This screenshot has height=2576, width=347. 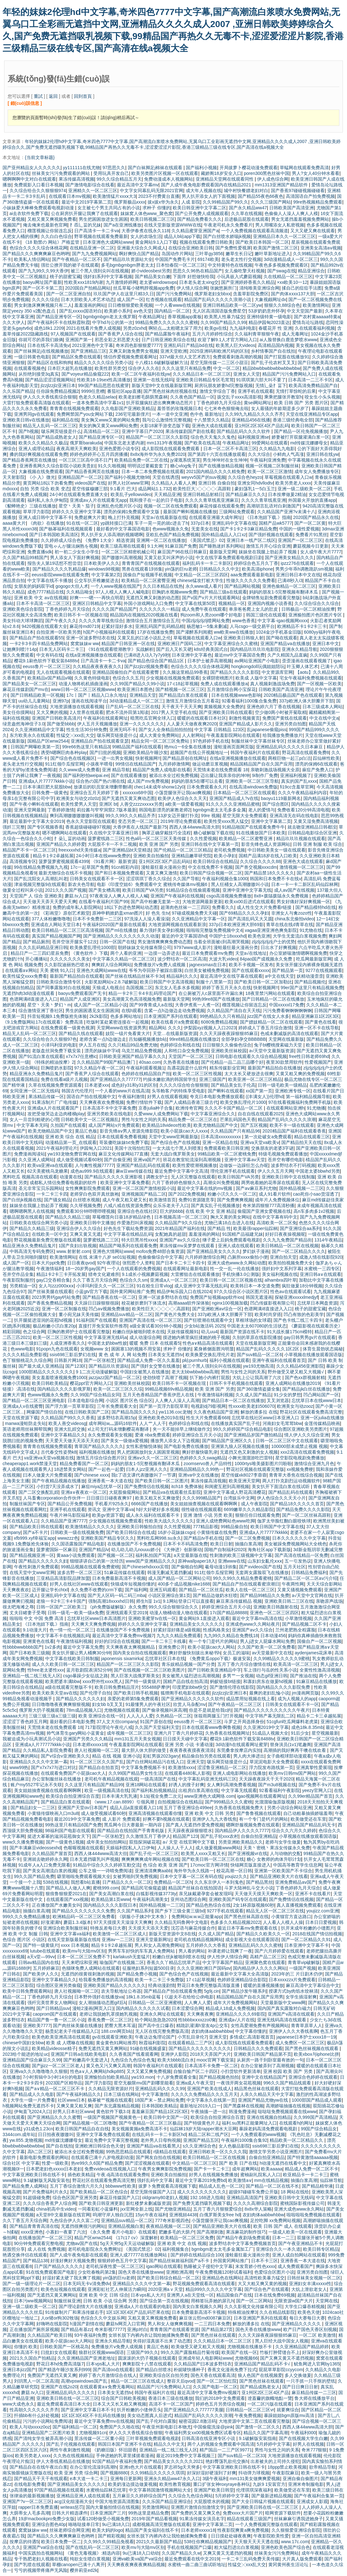 I want to click on 亚洲国产日韩a在线欧美电影, so click(x=79, y=2054).